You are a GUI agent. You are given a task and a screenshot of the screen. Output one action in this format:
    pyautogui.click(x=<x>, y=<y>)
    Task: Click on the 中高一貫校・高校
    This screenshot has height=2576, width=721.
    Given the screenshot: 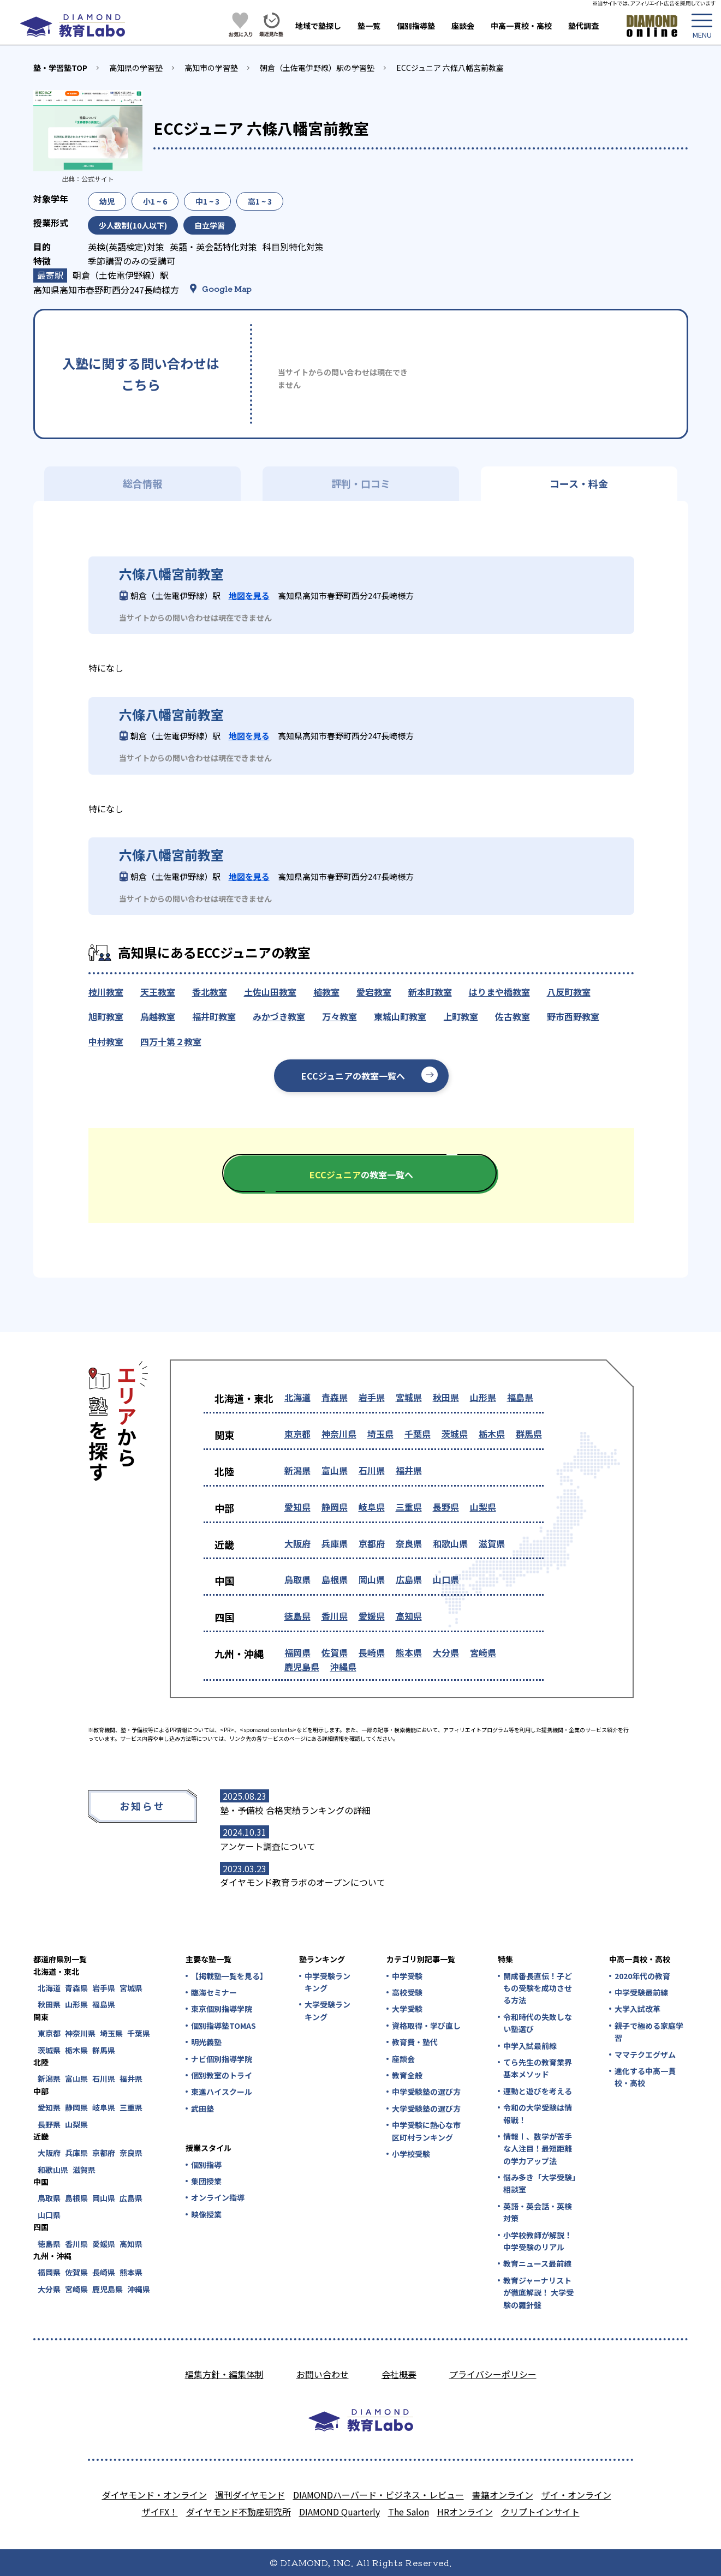 What is the action you would take?
    pyautogui.click(x=521, y=25)
    